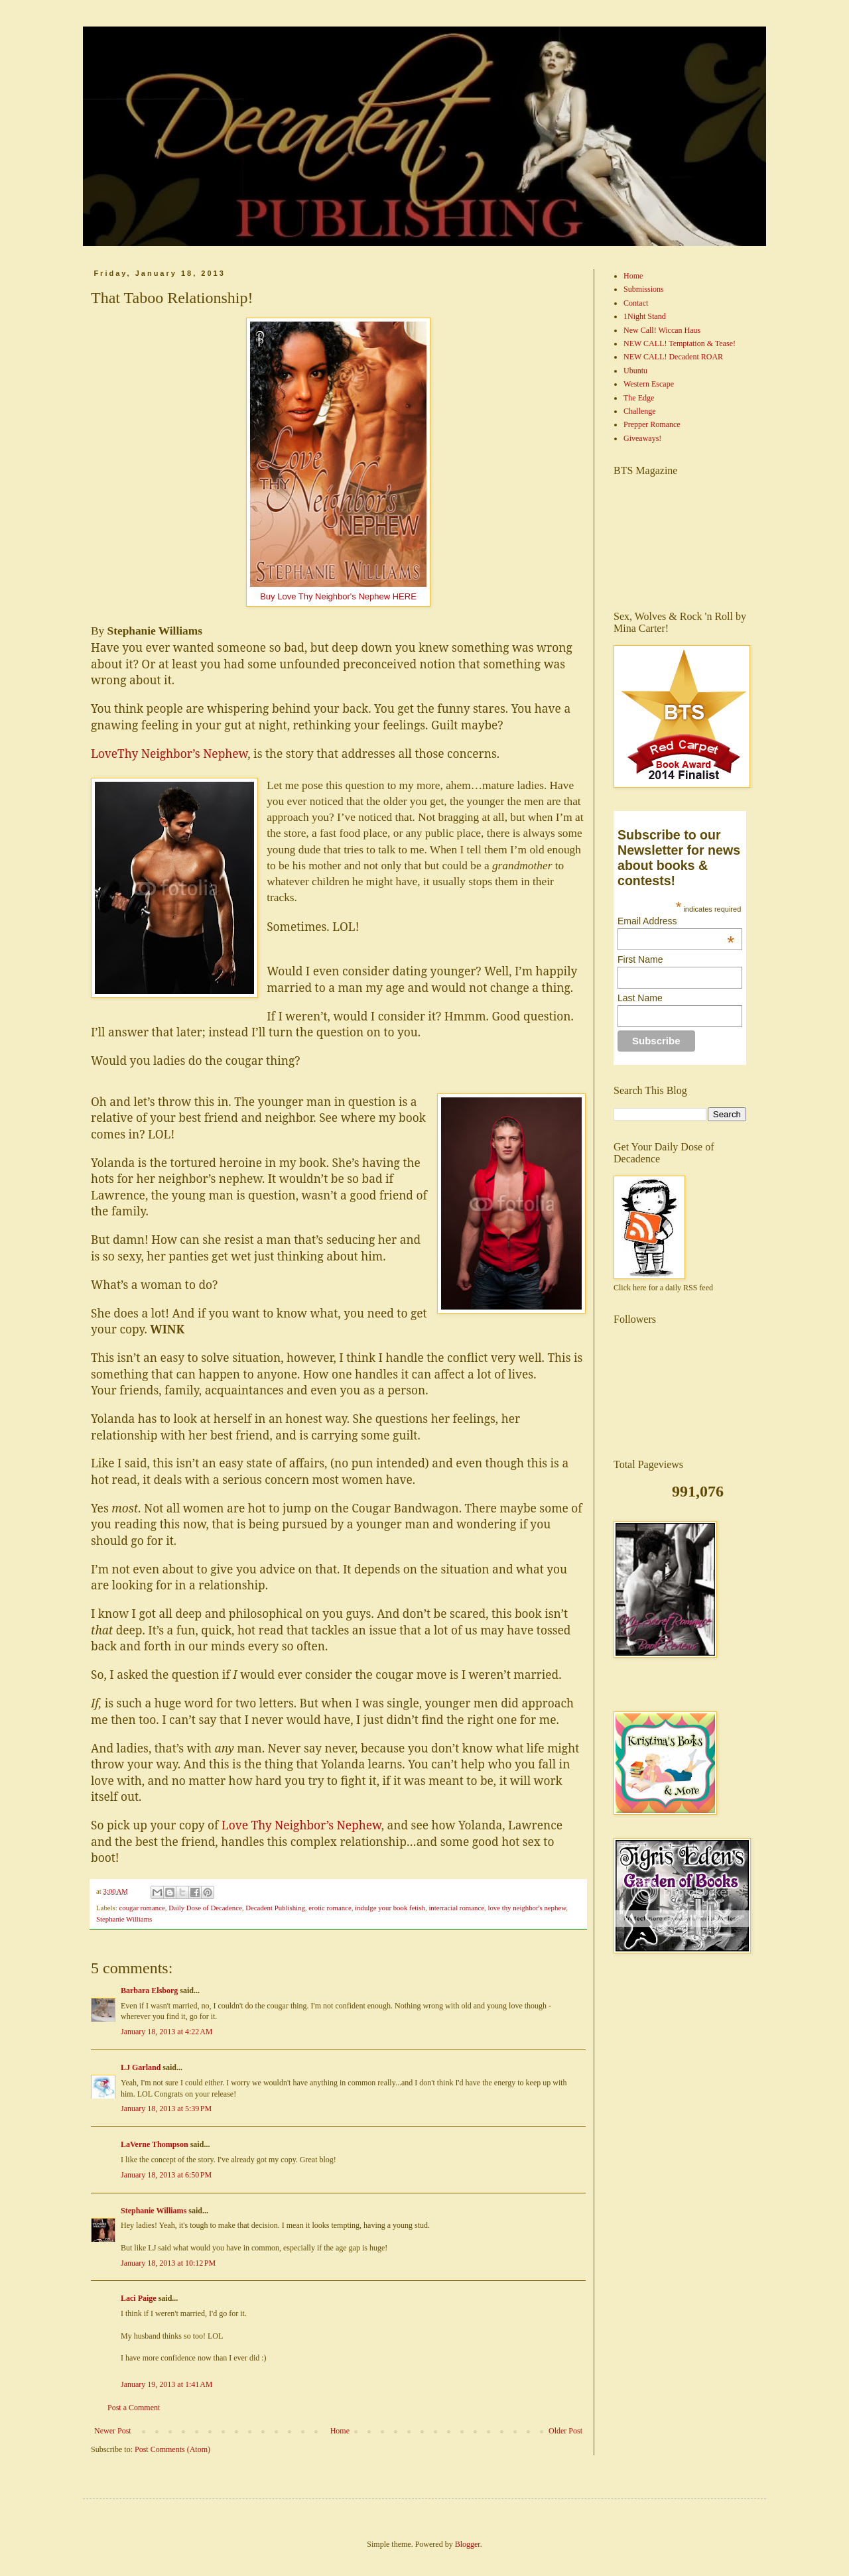 The height and width of the screenshot is (2576, 849). I want to click on Love Thy Neighbor’s Nephew, so click(301, 1825).